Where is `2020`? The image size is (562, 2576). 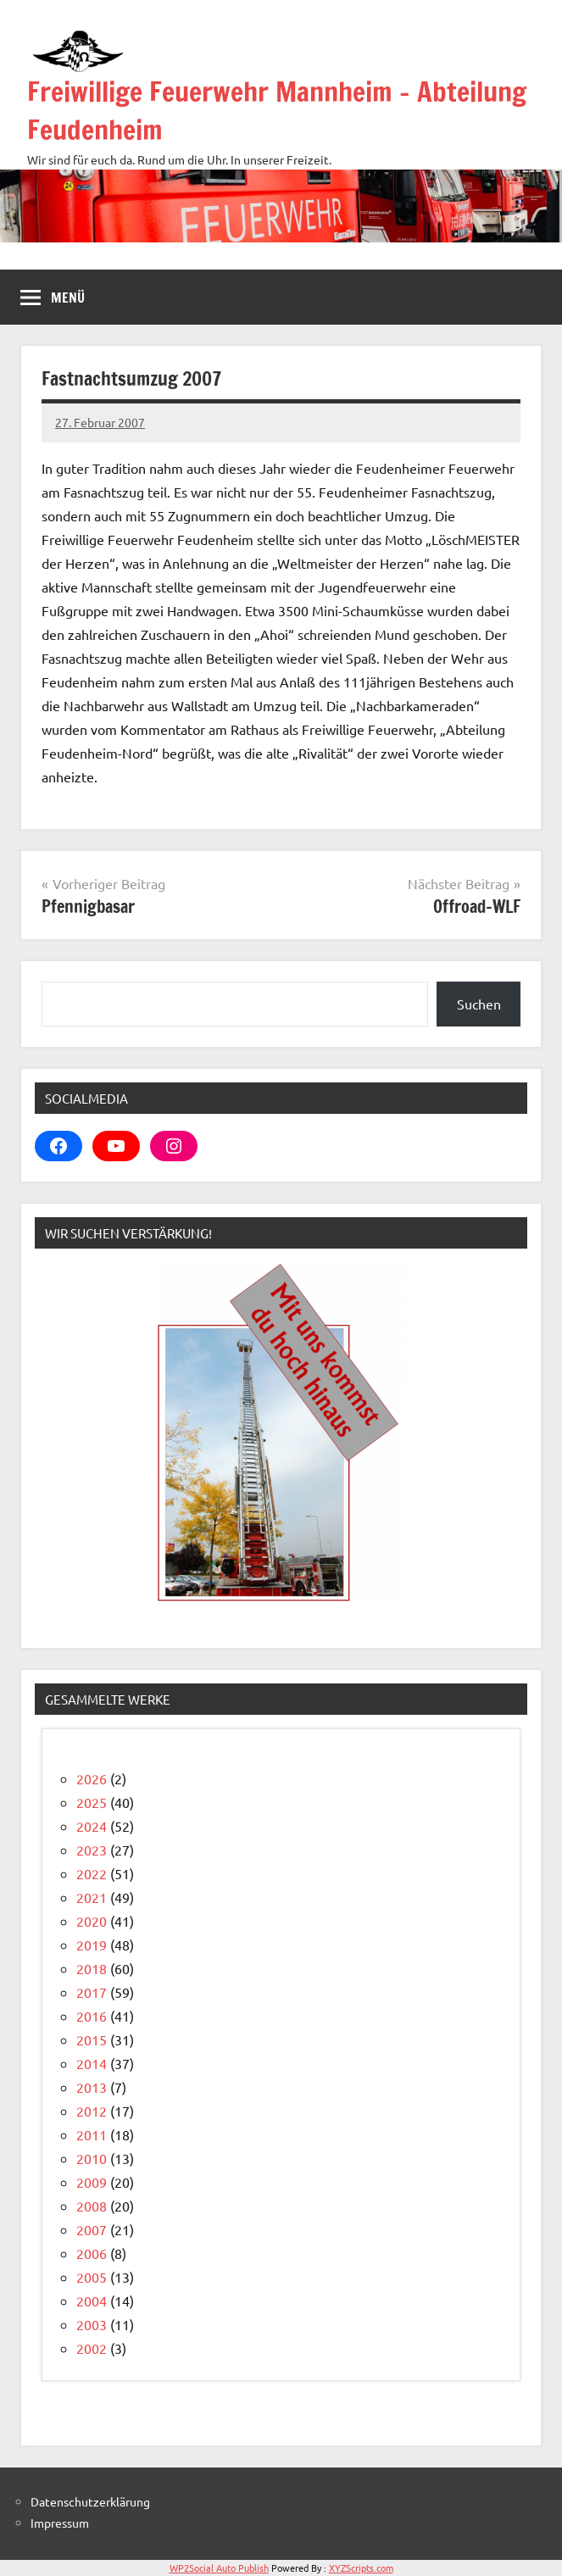 2020 is located at coordinates (91, 1920).